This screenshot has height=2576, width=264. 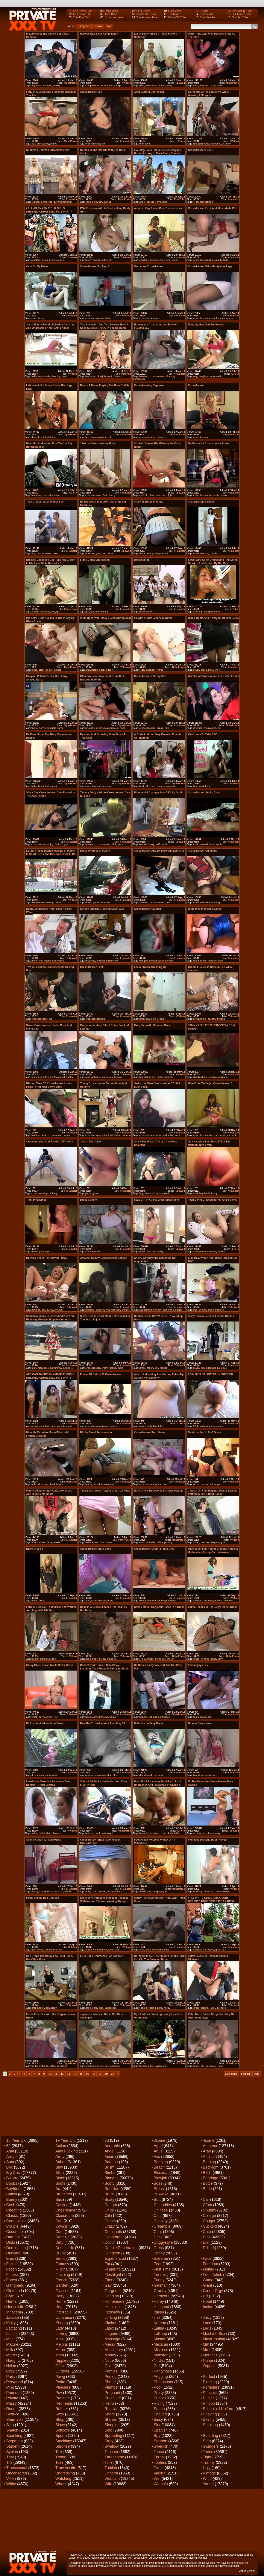 What do you see at coordinates (67, 1135) in the screenshot?
I see `fanny` at bounding box center [67, 1135].